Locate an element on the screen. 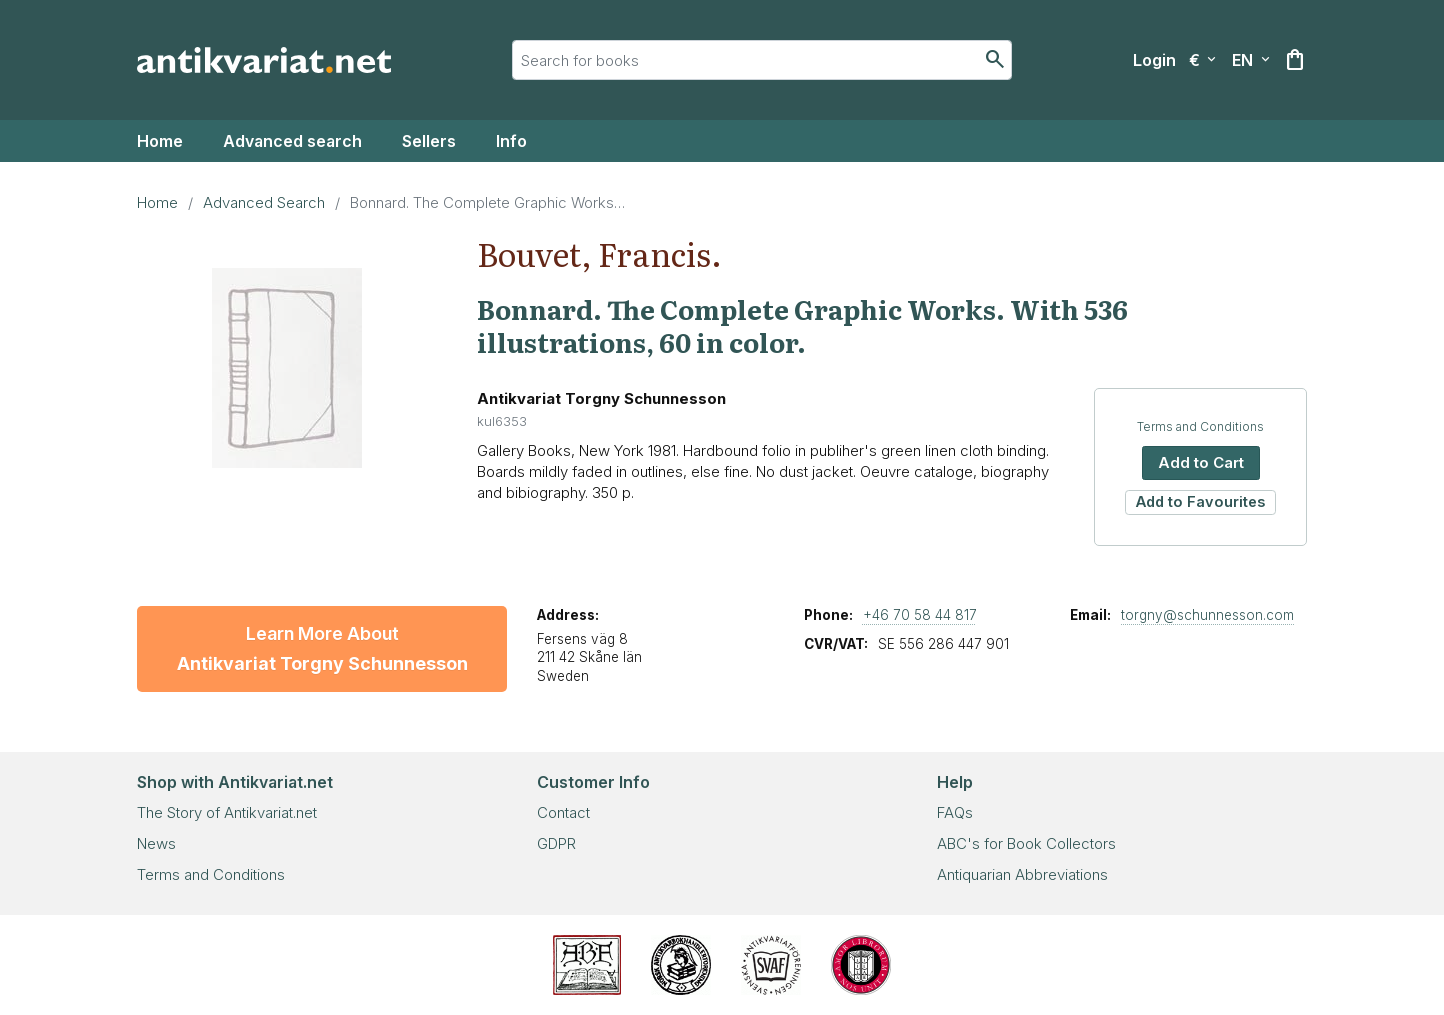 The image size is (1444, 1015). Home is located at coordinates (160, 141).